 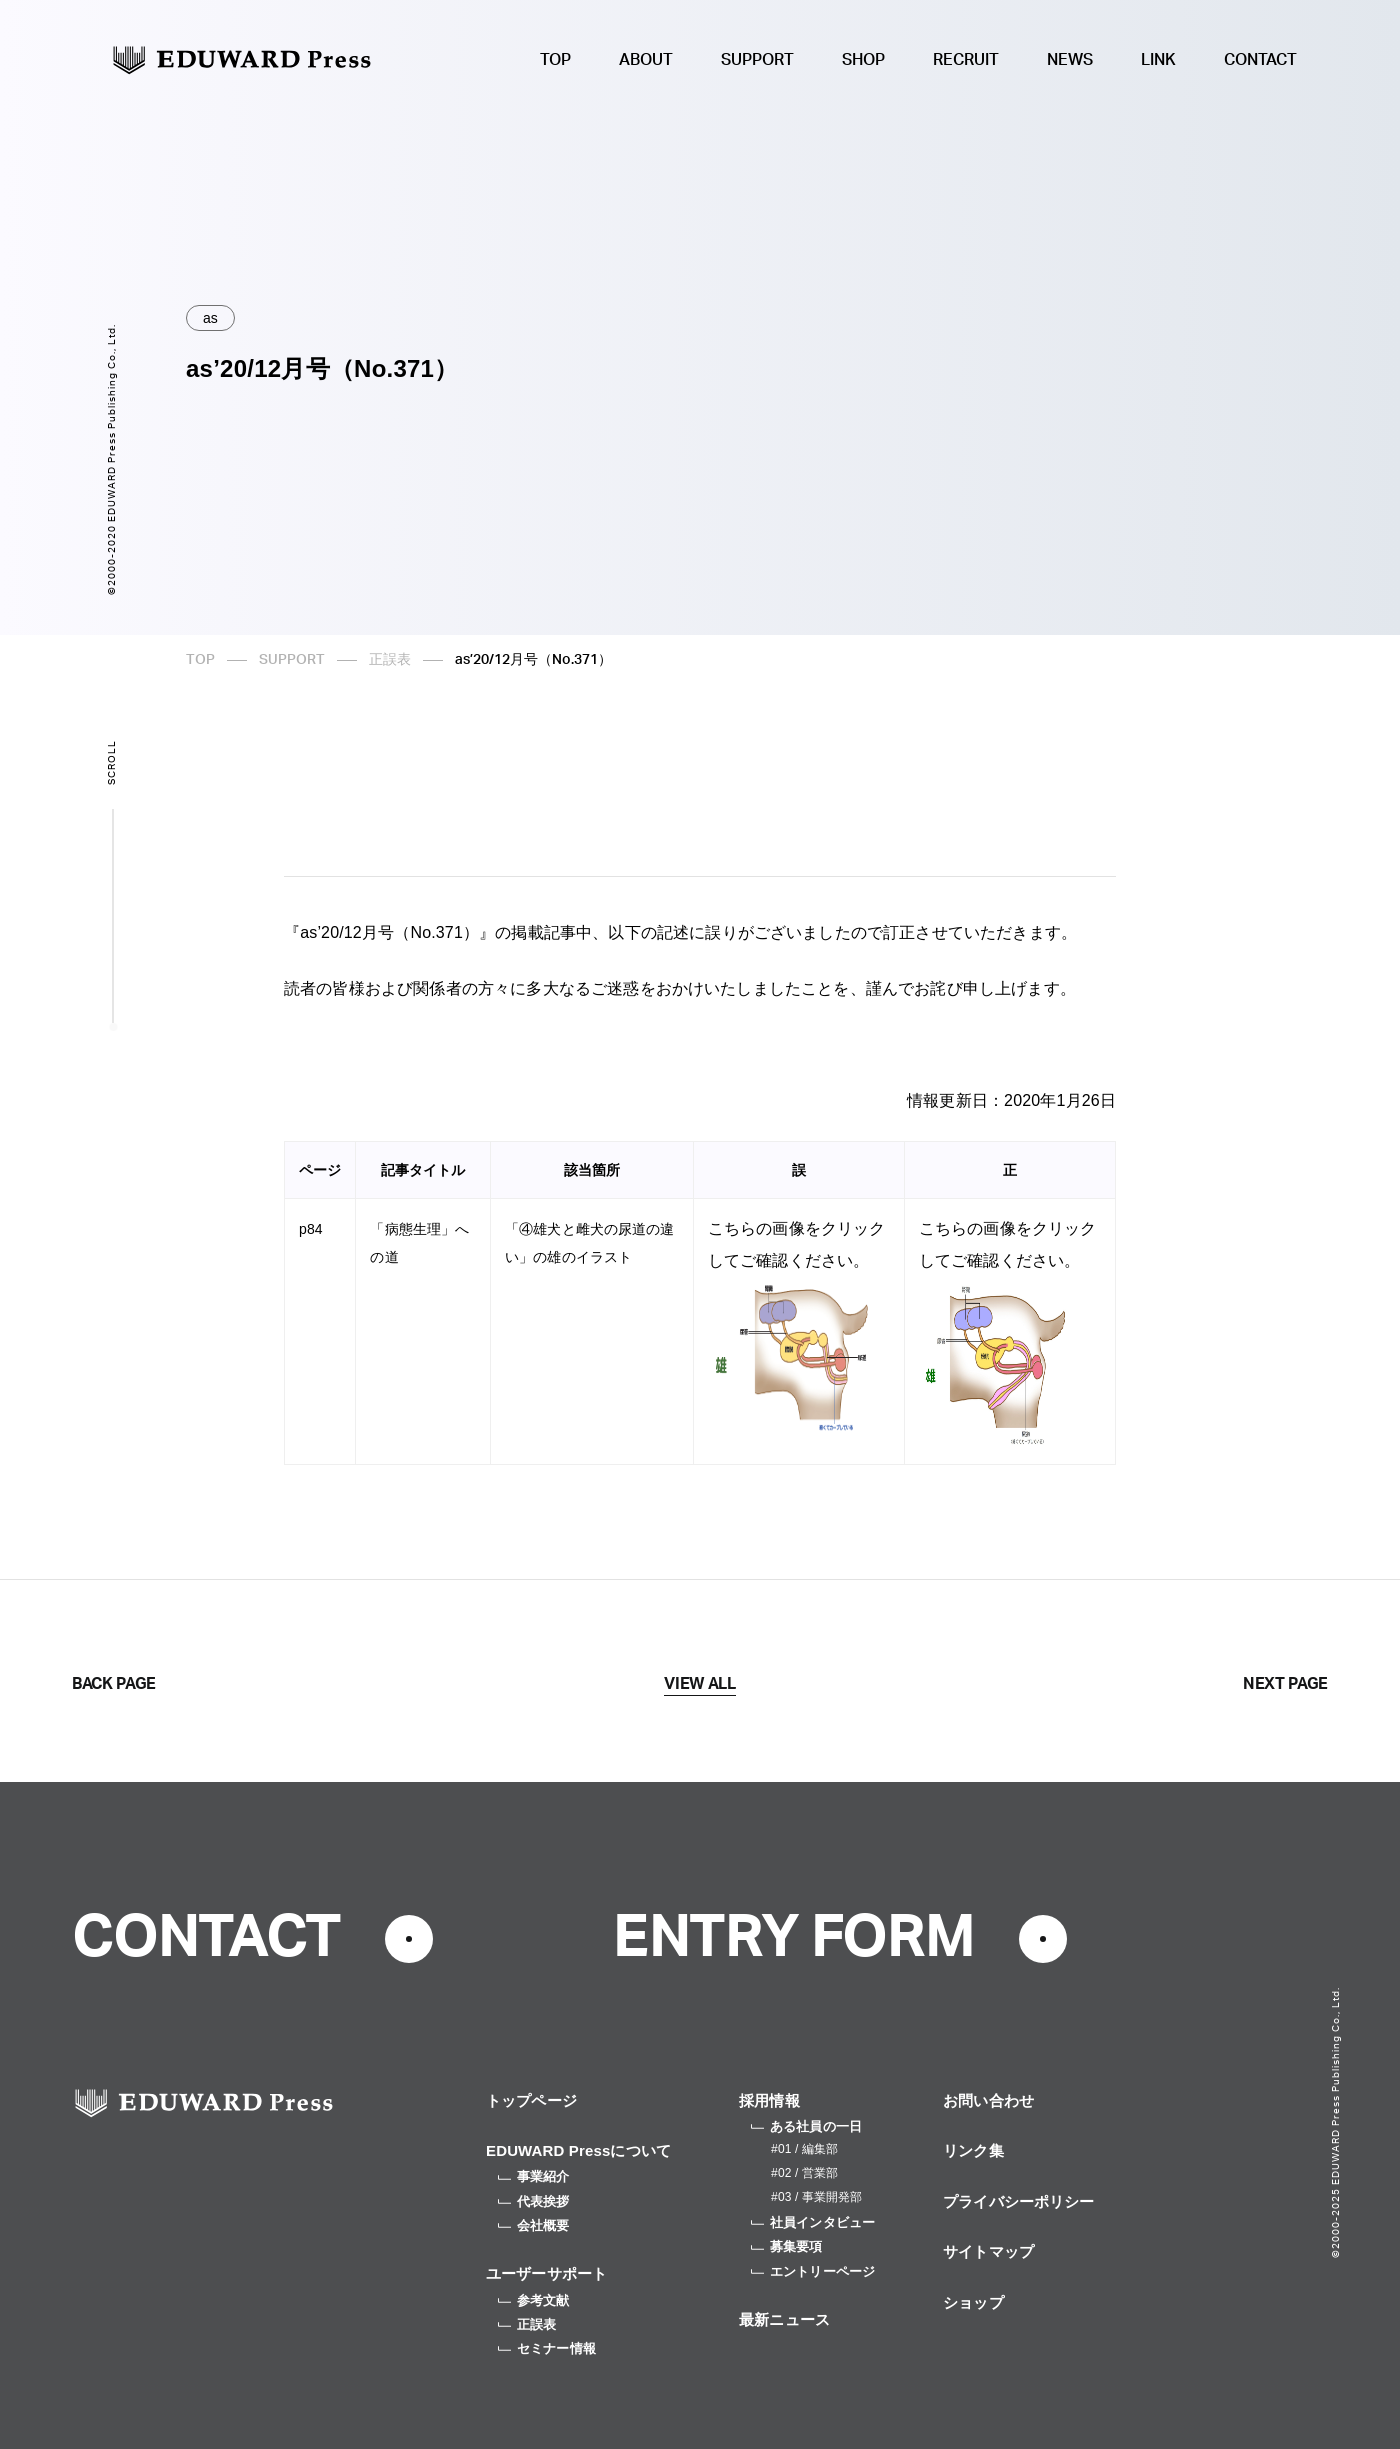 I want to click on SHOP, so click(x=863, y=60).